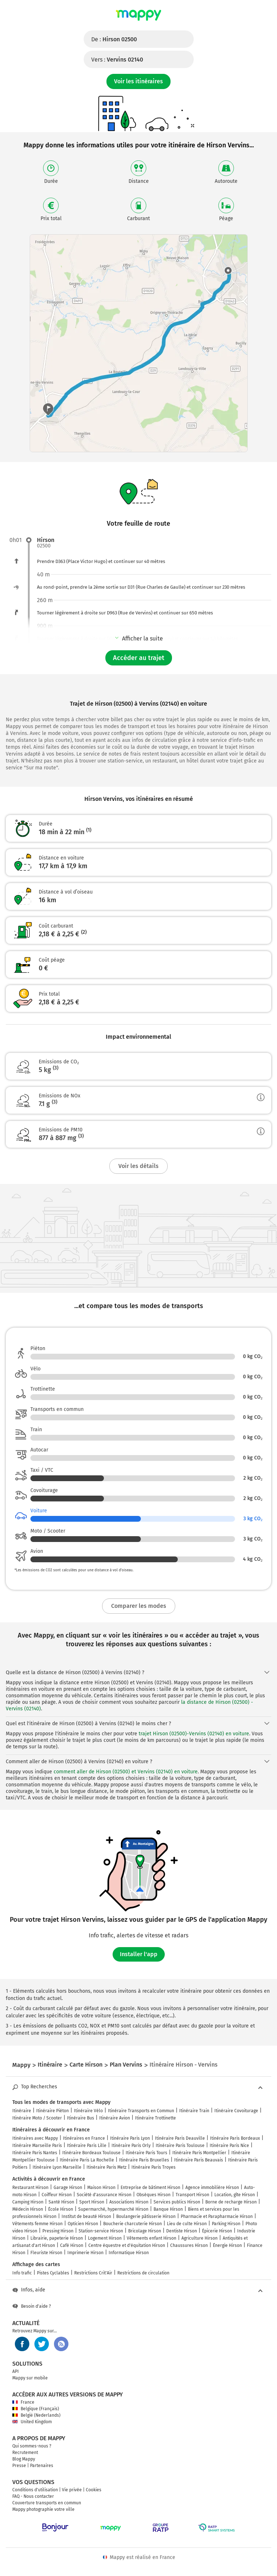 This screenshot has height=2576, width=277. What do you see at coordinates (57, 2167) in the screenshot?
I see `Itinéraire Lyon Marseille` at bounding box center [57, 2167].